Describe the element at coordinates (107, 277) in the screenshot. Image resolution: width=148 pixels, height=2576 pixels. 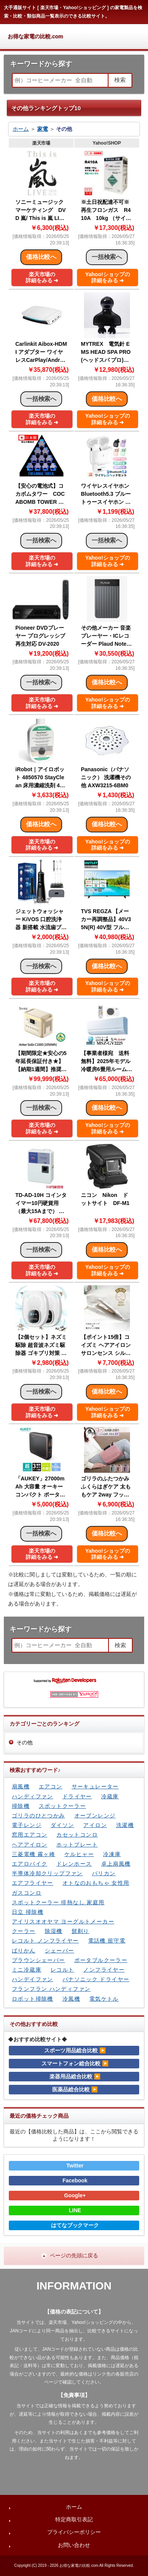
I see `Yahoo!ショップの` at that location.